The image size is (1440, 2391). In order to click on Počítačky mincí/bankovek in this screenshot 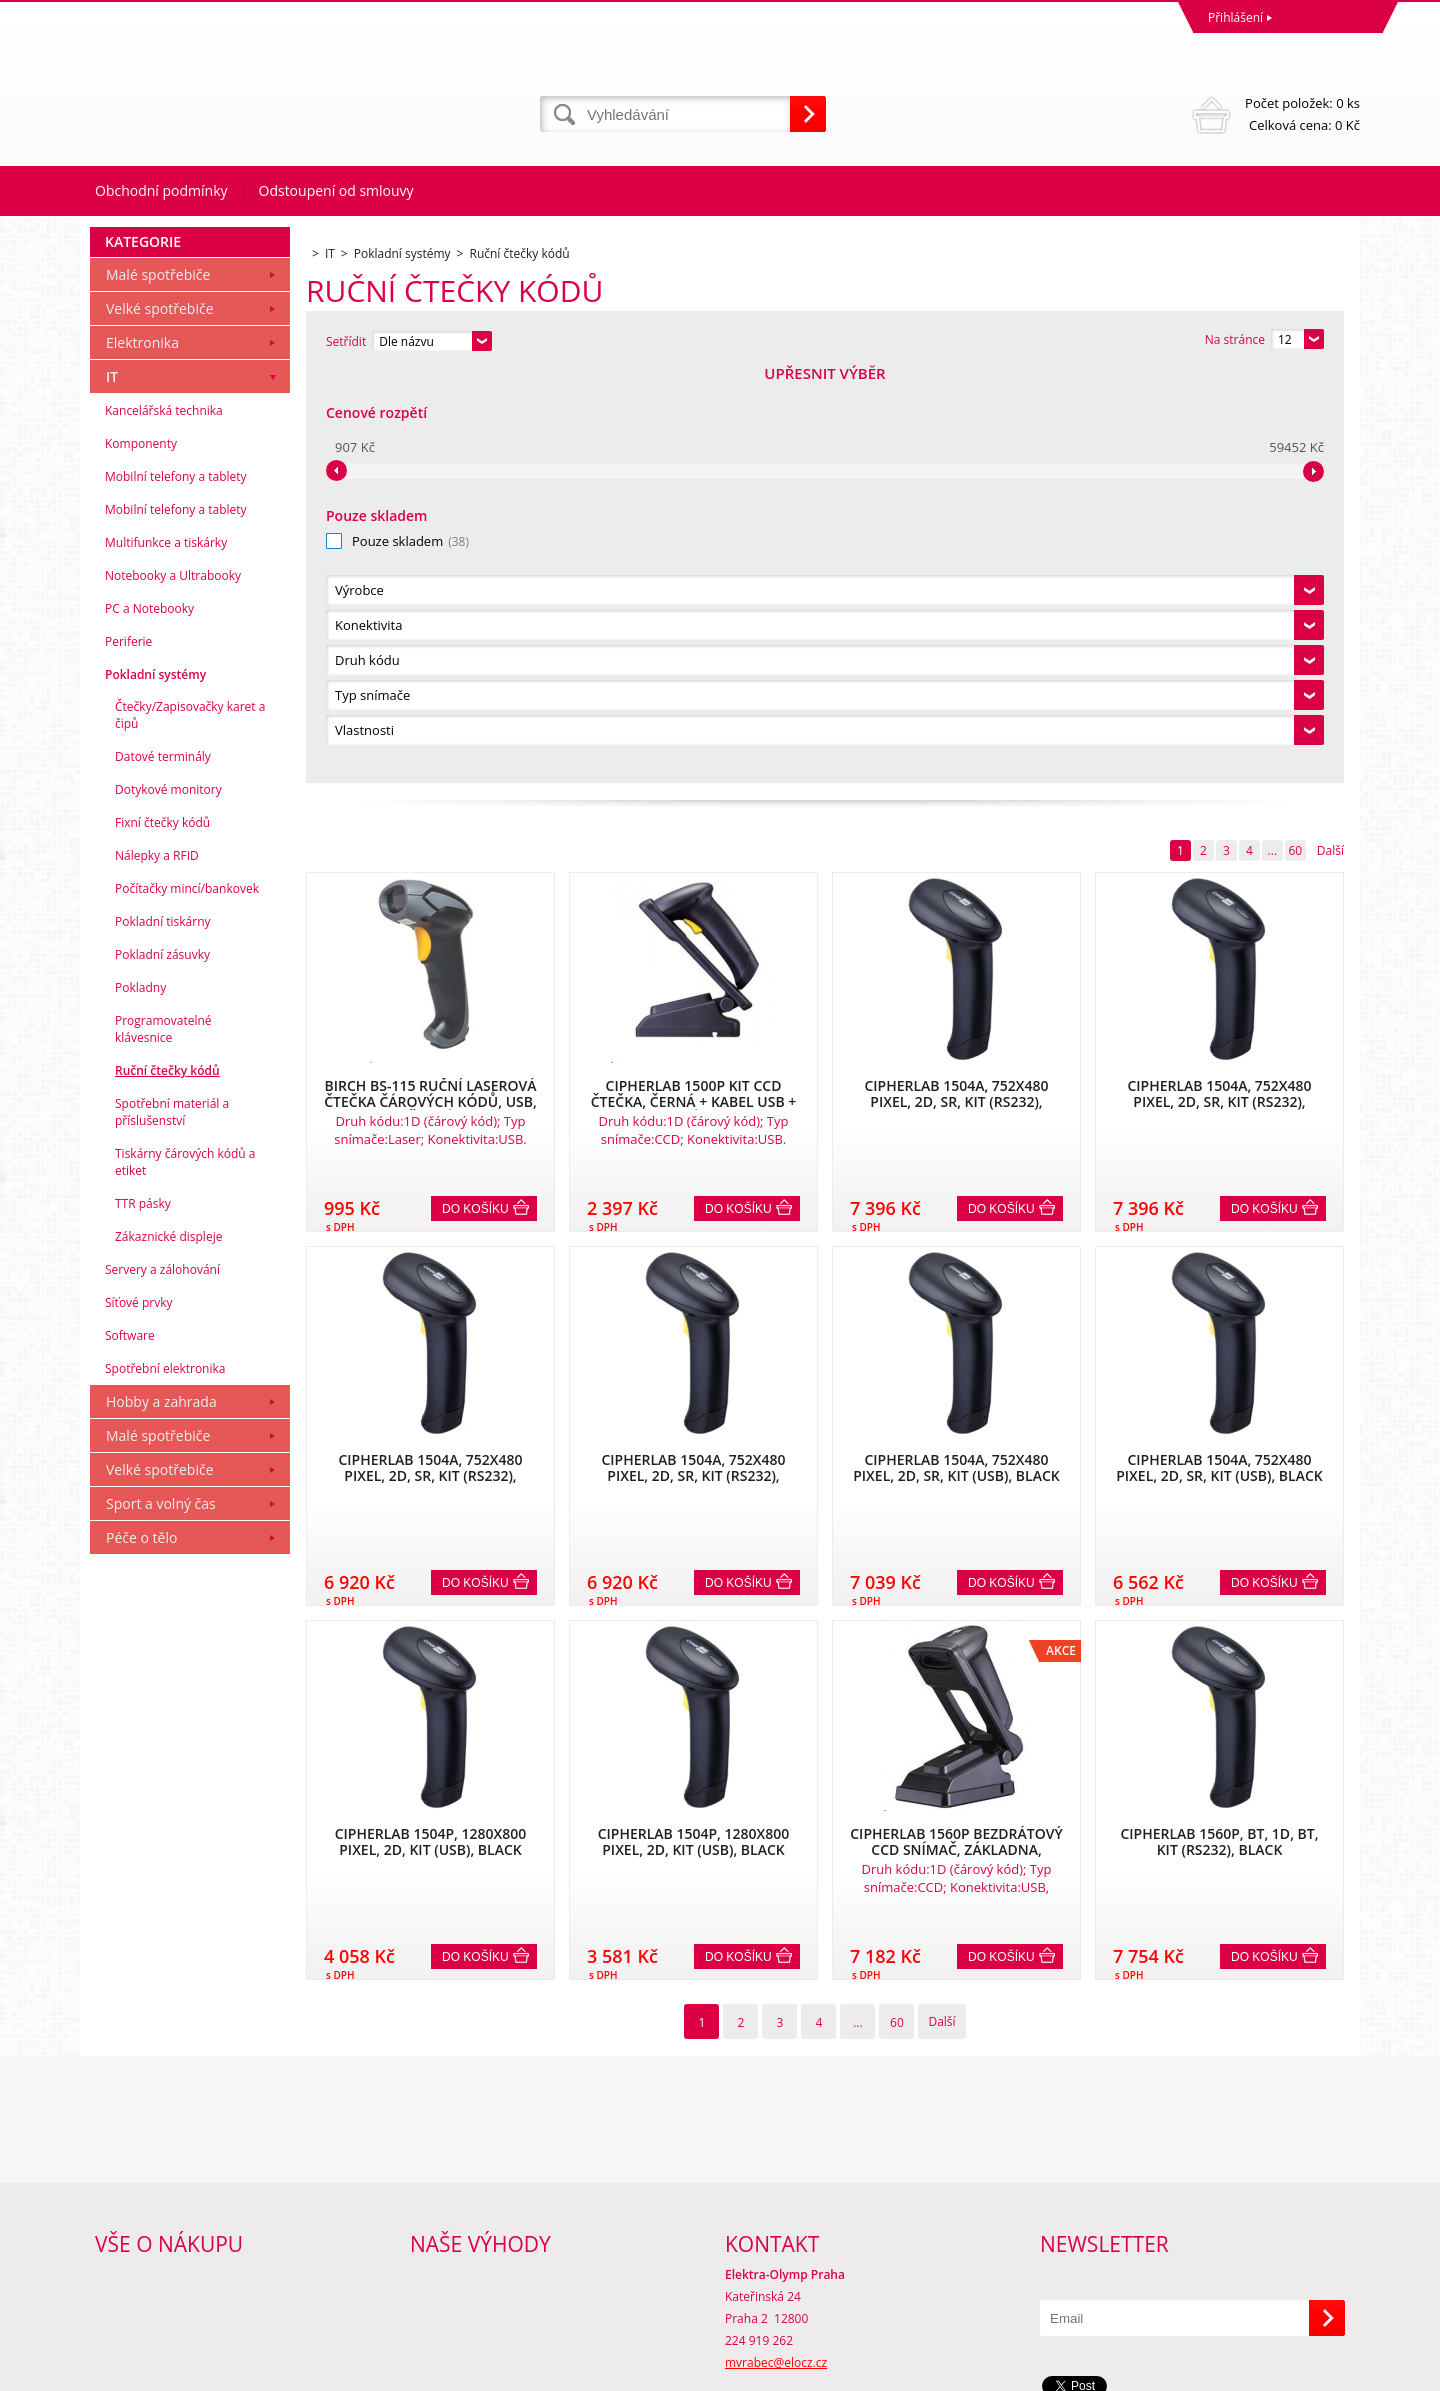, I will do `click(187, 1300)`.